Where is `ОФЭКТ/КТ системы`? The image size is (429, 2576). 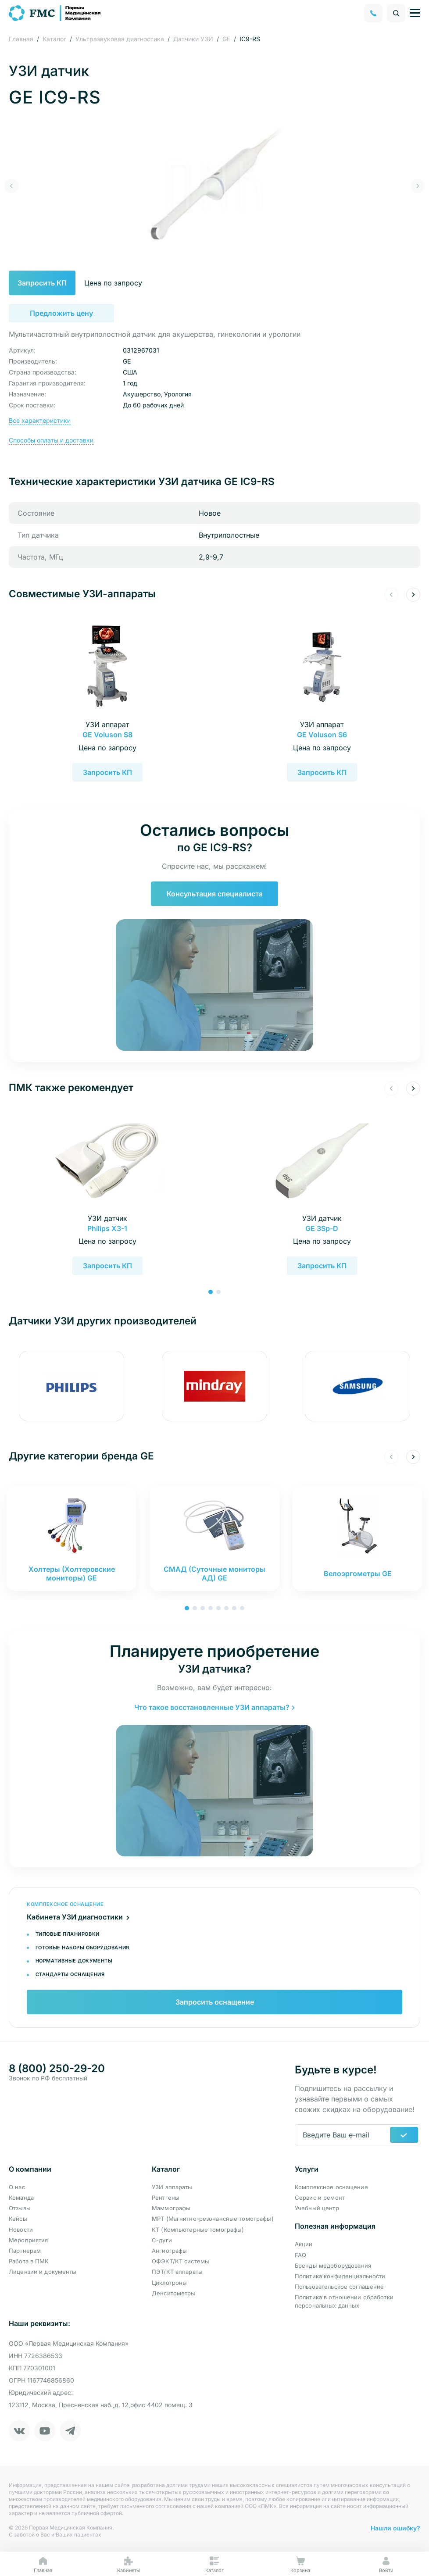 ОФЭКТ/КТ системы is located at coordinates (180, 2261).